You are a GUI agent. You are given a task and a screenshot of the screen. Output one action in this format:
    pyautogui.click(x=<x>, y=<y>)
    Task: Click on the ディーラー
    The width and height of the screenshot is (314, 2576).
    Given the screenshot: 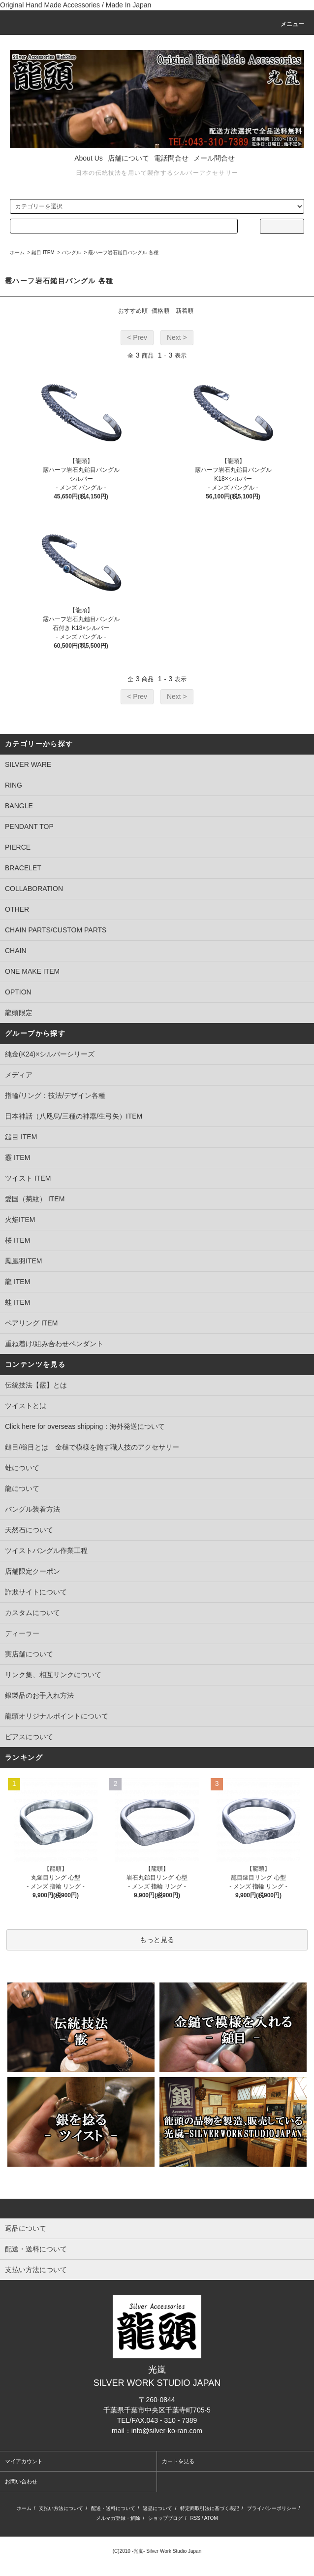 What is the action you would take?
    pyautogui.click(x=22, y=1633)
    